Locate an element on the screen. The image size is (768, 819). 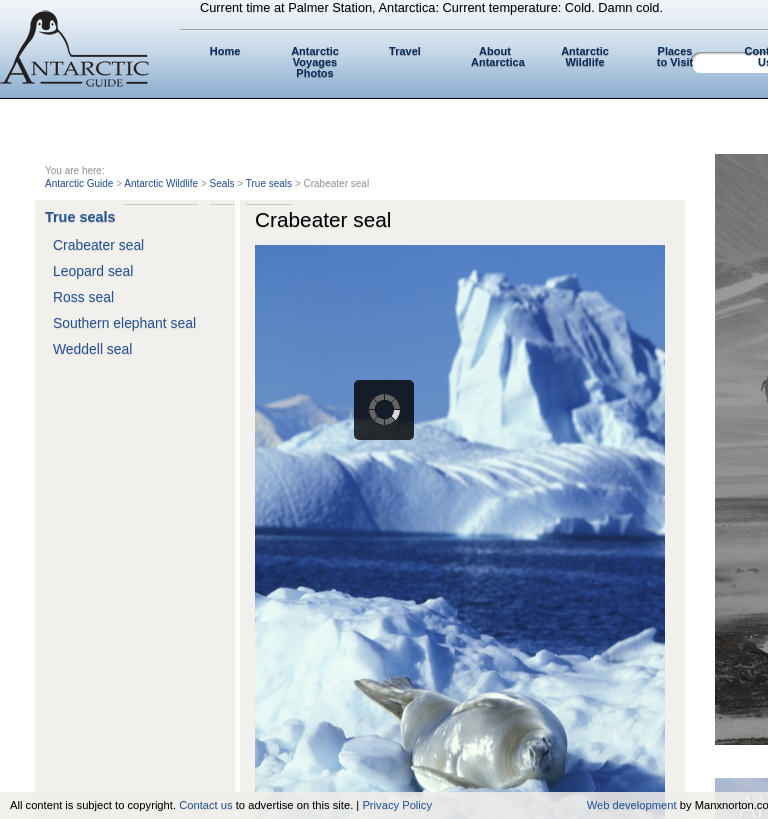
Contact us is located at coordinates (205, 805).